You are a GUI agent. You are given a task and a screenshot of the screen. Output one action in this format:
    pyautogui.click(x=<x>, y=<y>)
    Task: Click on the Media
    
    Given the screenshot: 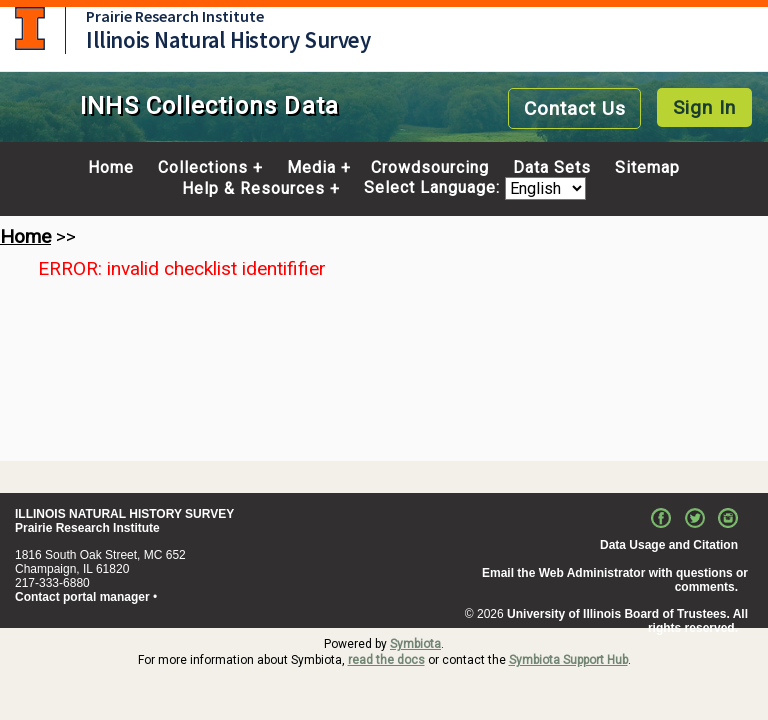 What is the action you would take?
    pyautogui.click(x=311, y=168)
    